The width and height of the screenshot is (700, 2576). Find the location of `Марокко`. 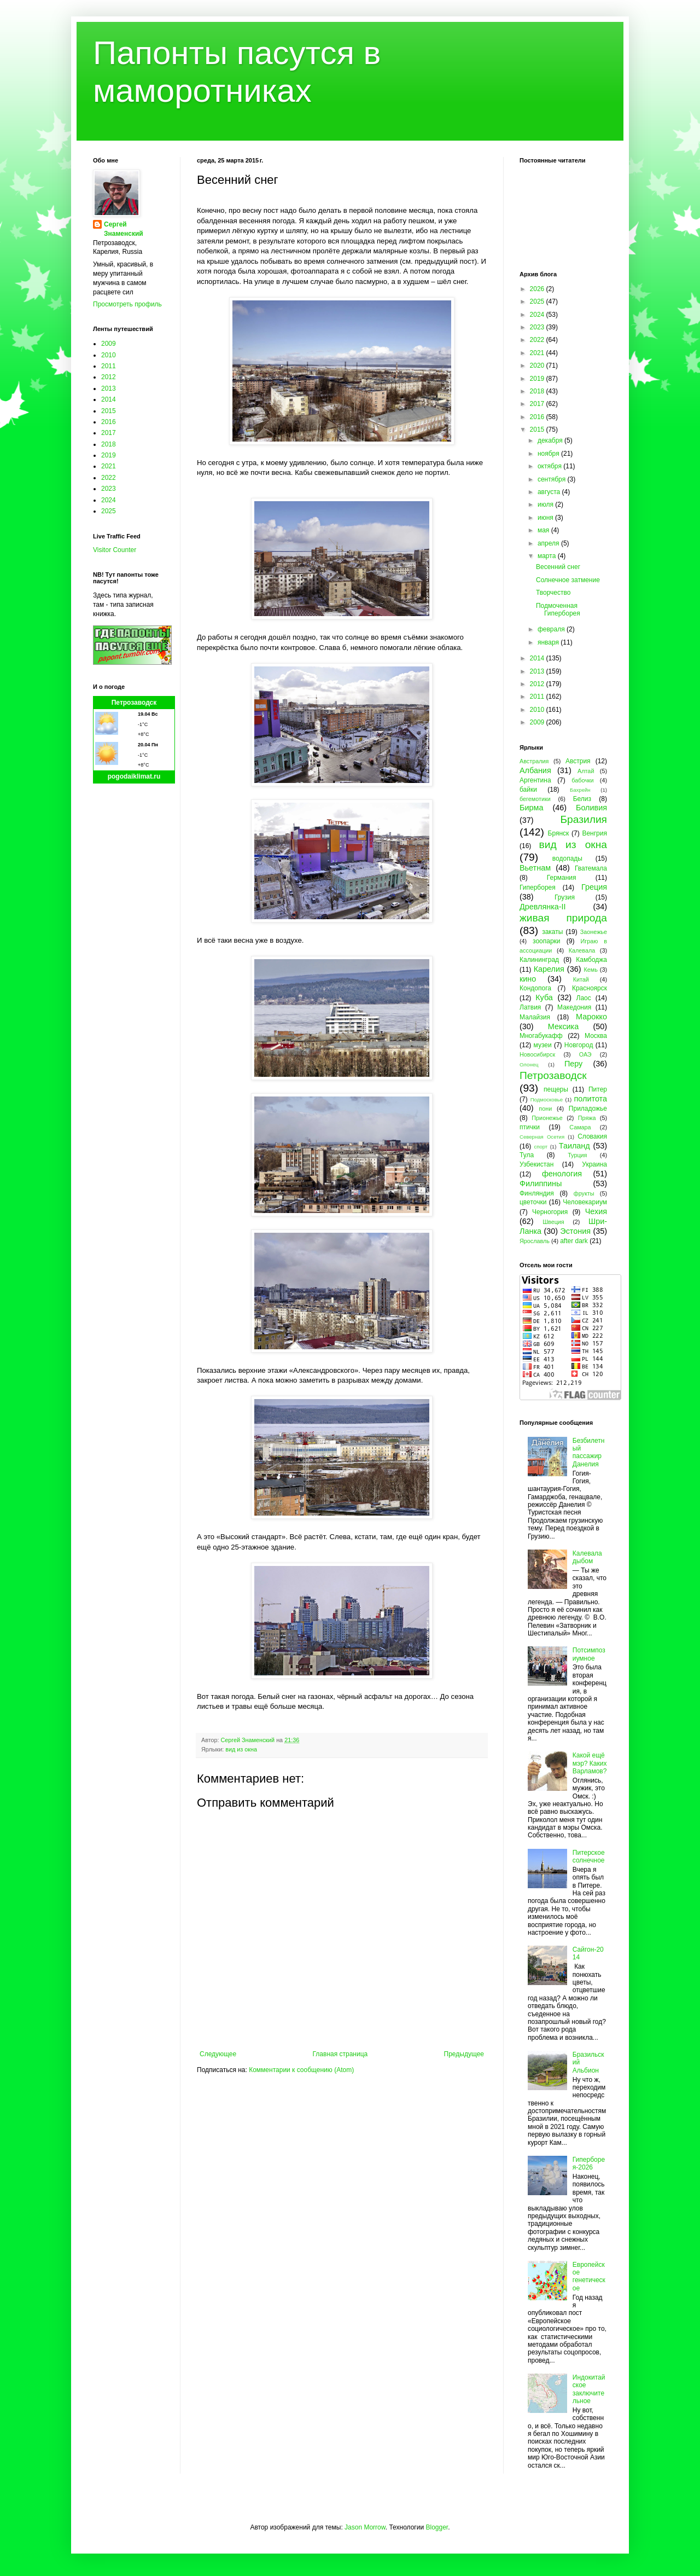

Марокко is located at coordinates (591, 1016).